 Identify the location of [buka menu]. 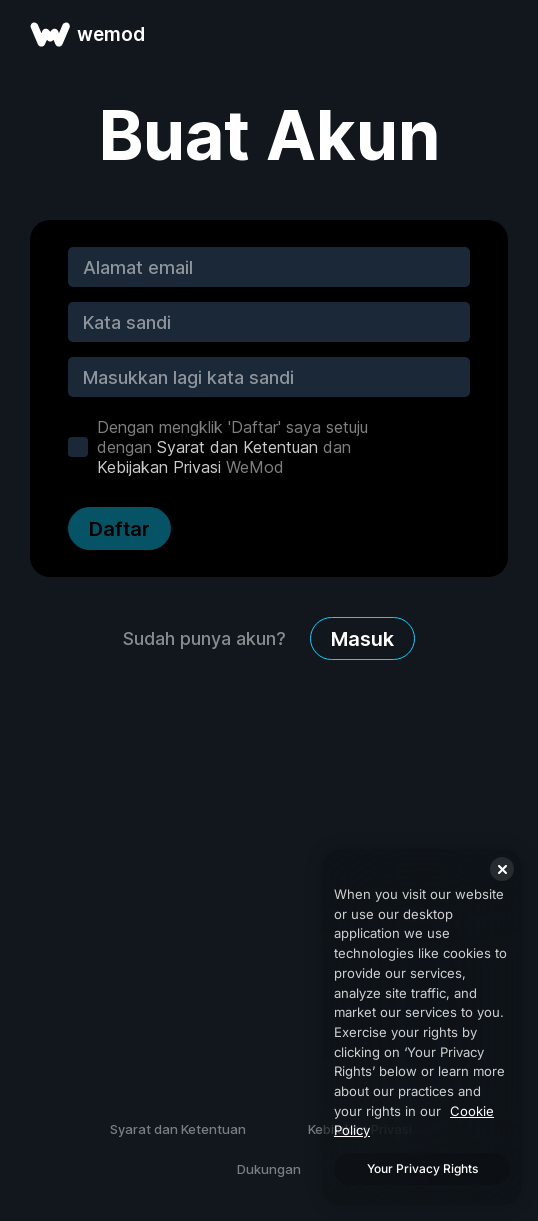
(500, 34).